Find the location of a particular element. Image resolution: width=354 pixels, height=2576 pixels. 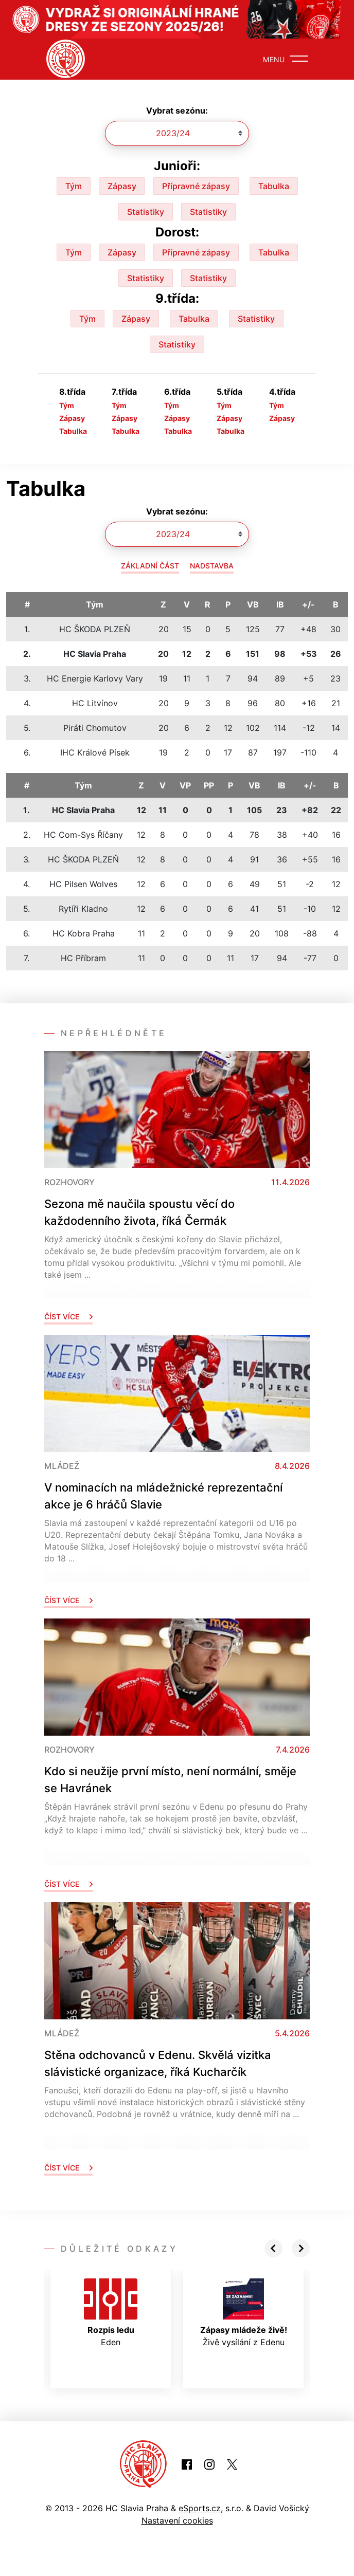

Základní část is located at coordinates (150, 565).